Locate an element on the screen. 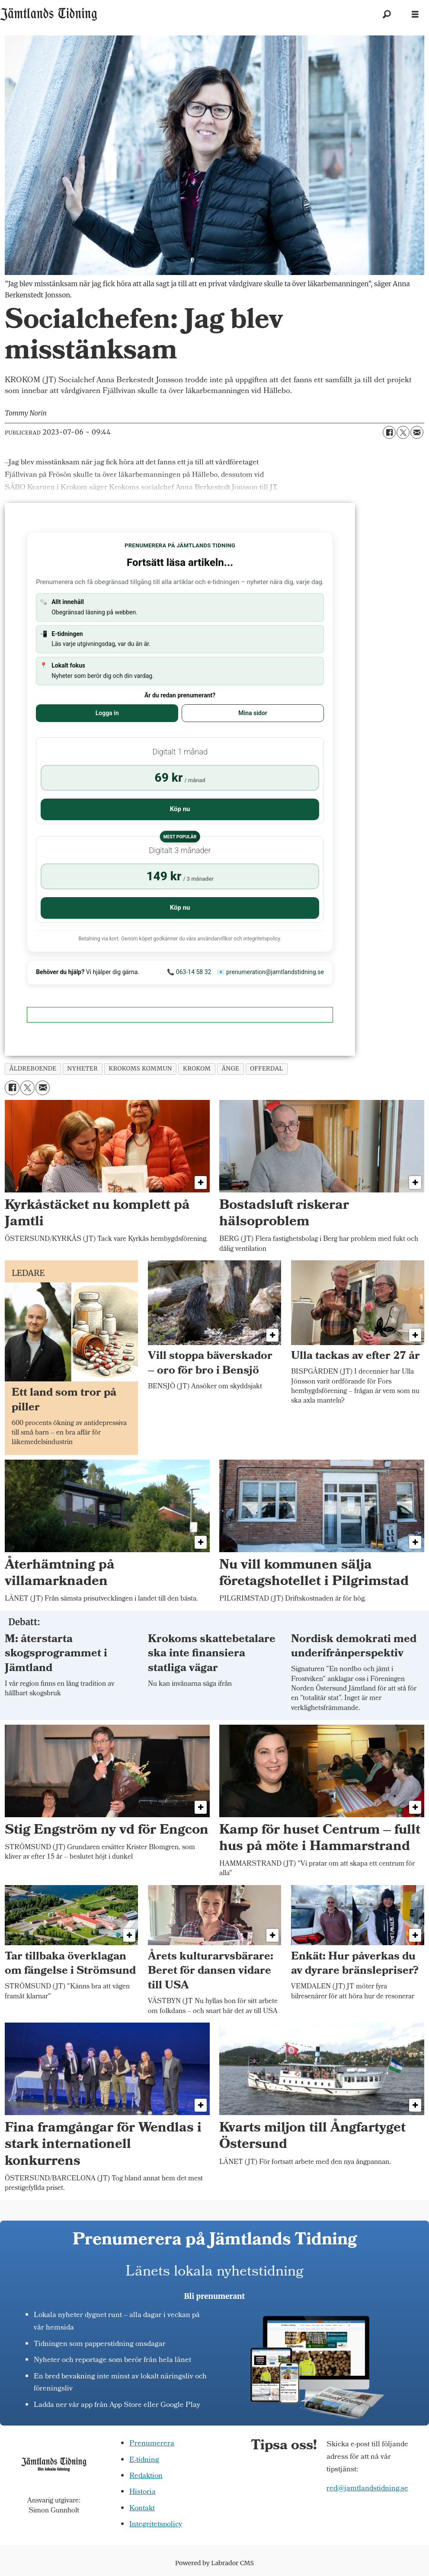 The width and height of the screenshot is (429, 2576). Historia is located at coordinates (142, 2492).